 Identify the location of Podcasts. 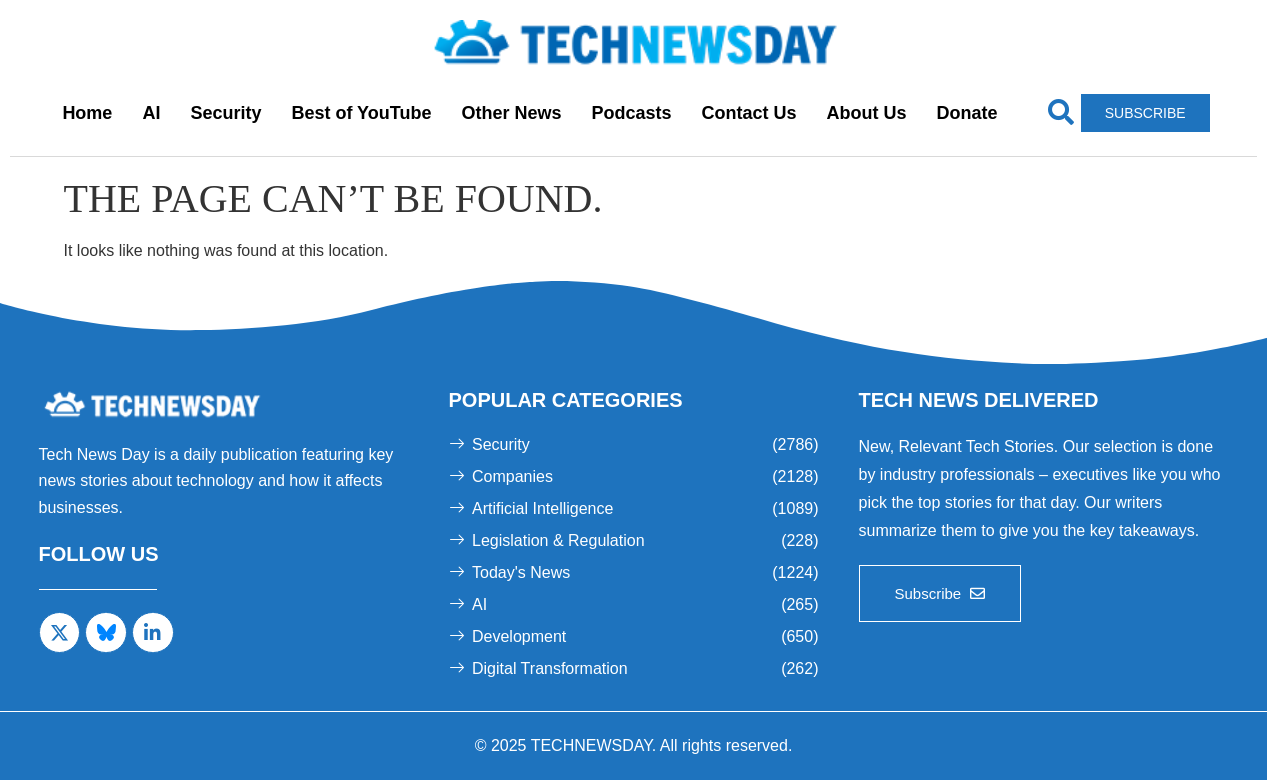
(631, 113).